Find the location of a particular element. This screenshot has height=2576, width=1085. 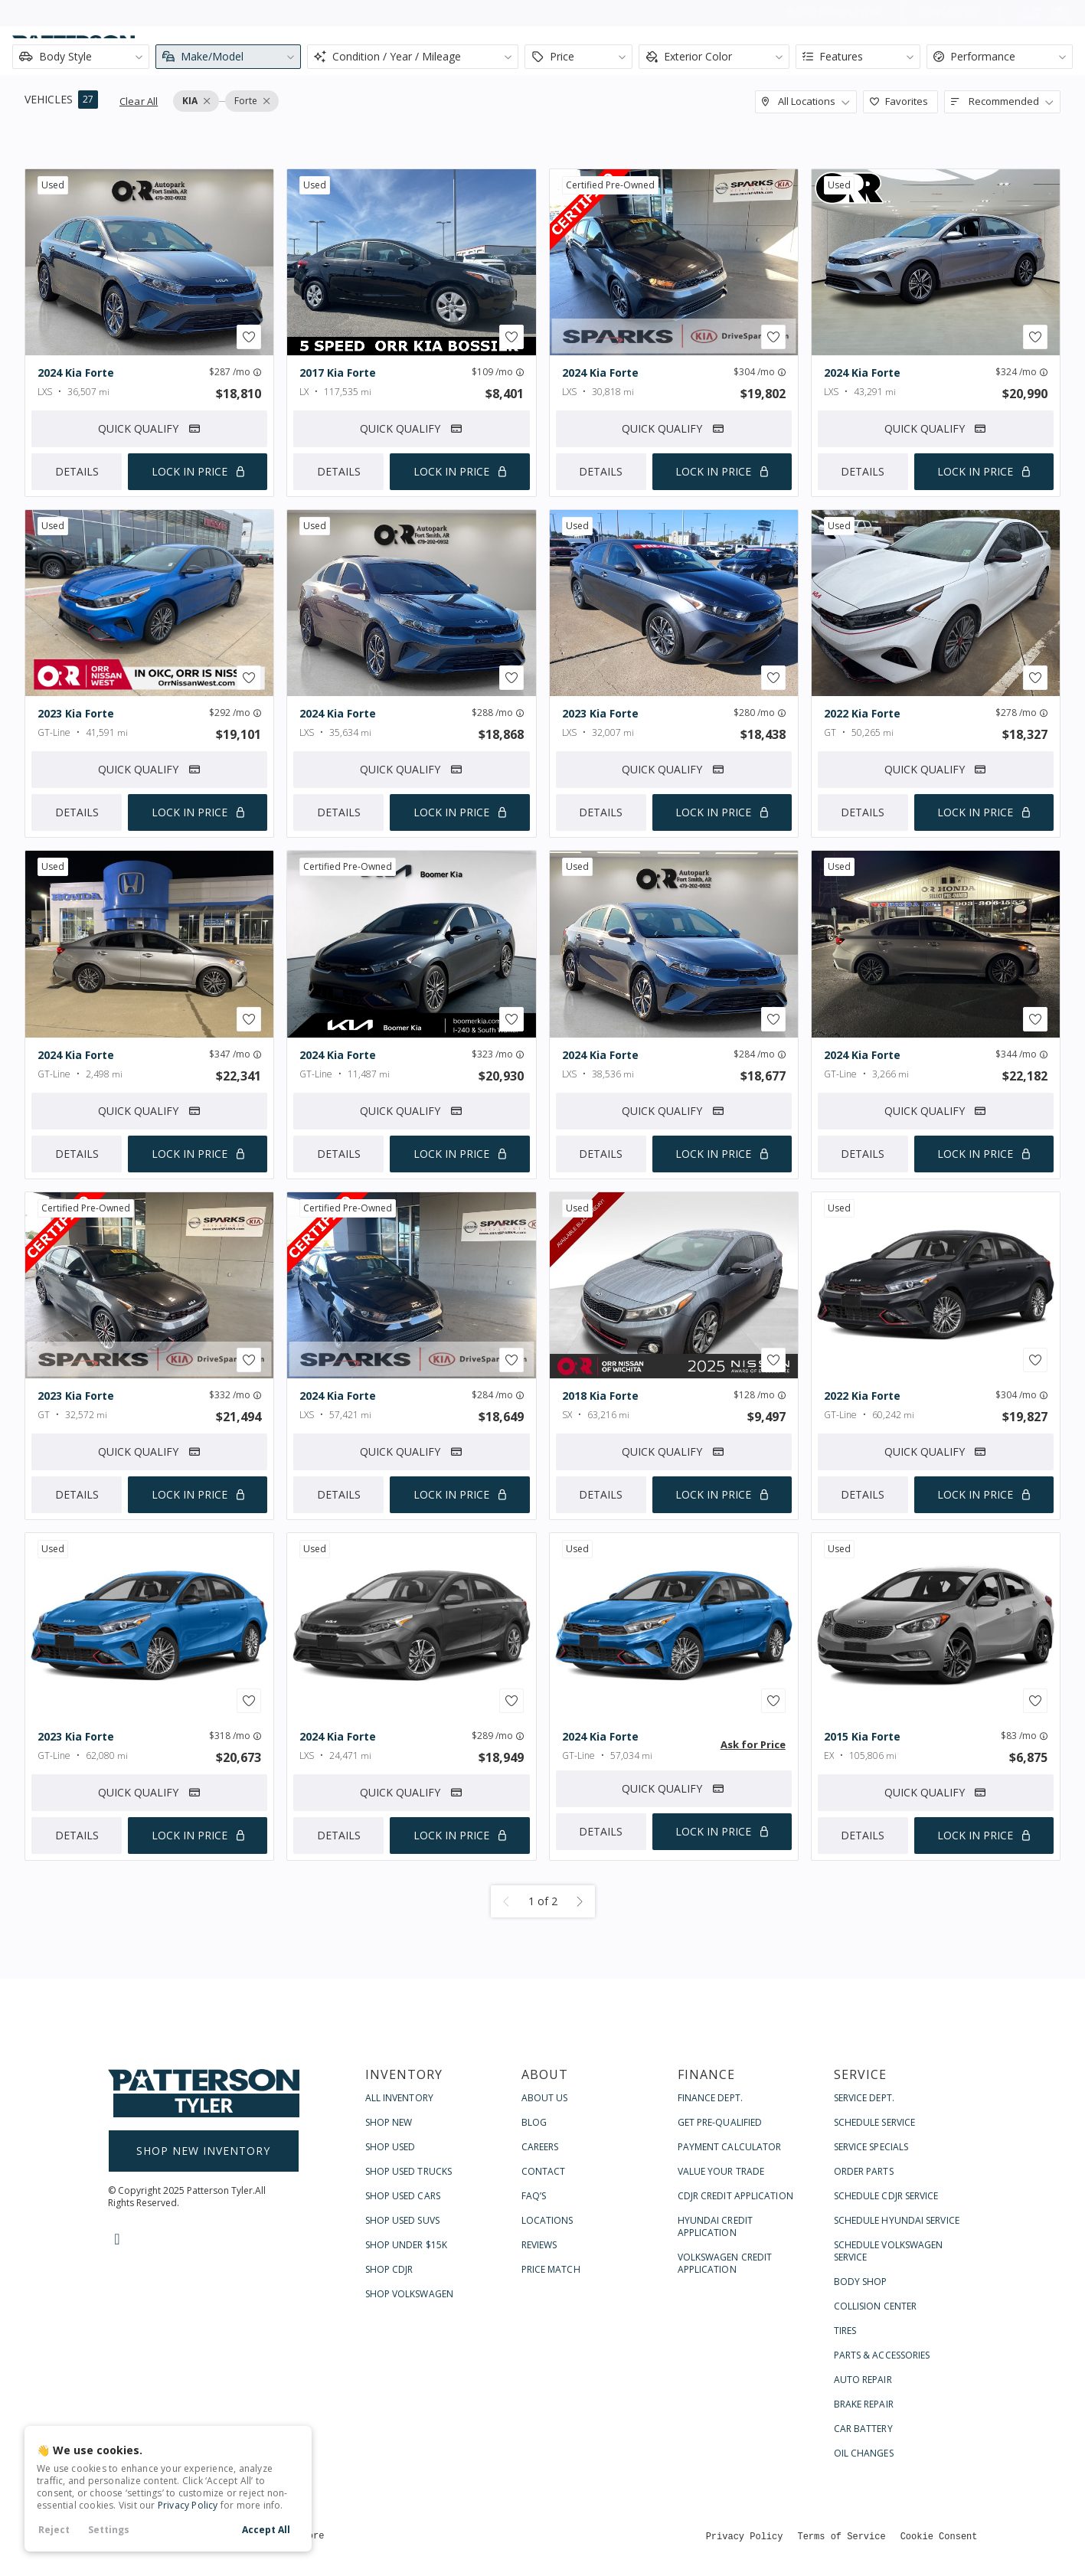

Quick Qualify is located at coordinates (149, 428).